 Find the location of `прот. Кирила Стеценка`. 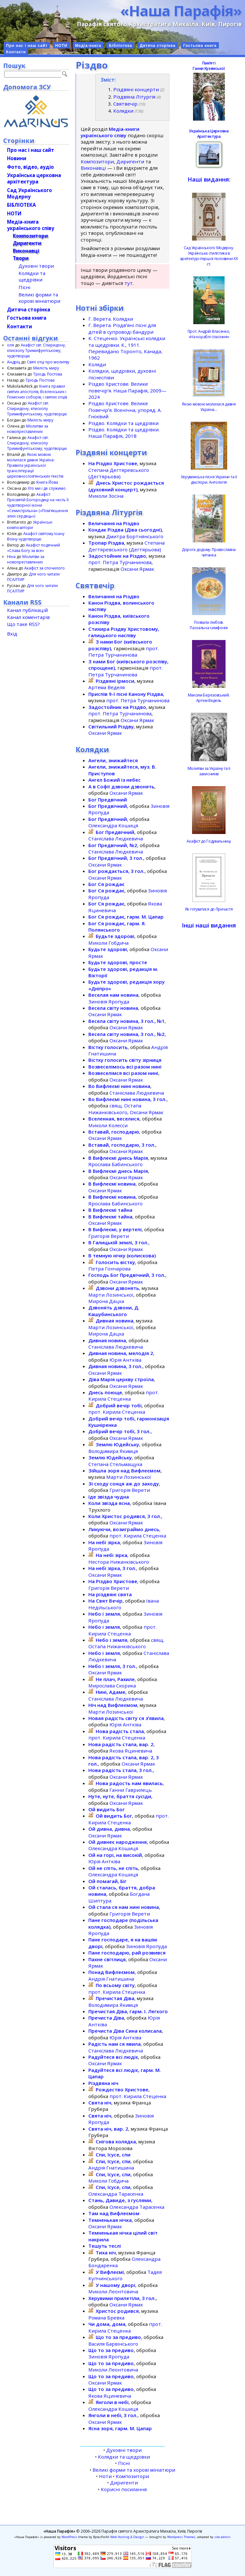

прот. Кирила Стеценка is located at coordinates (123, 1395).